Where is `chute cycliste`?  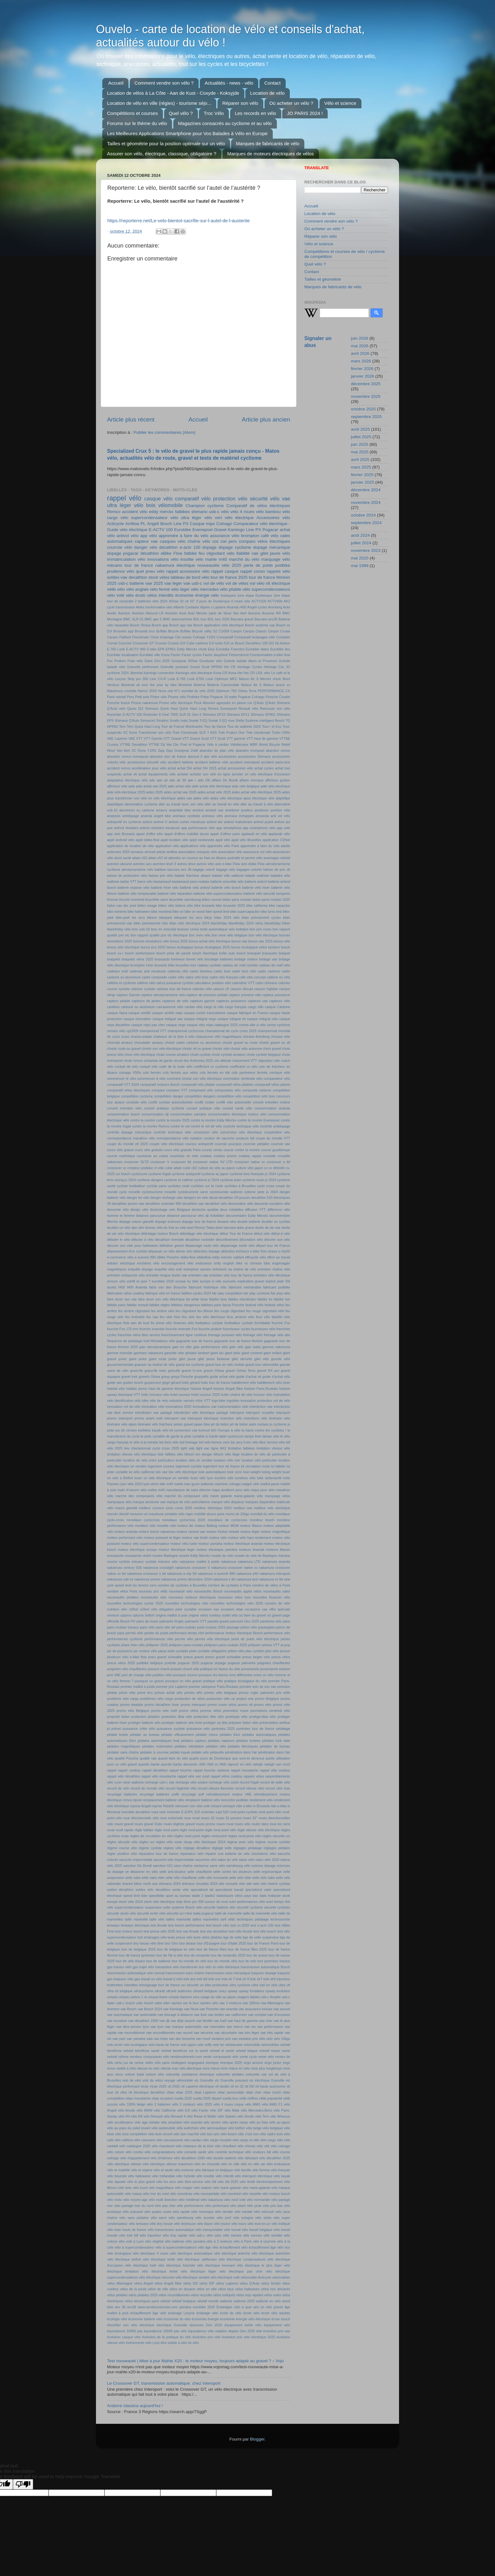 chute cycliste is located at coordinates (200, 1054).